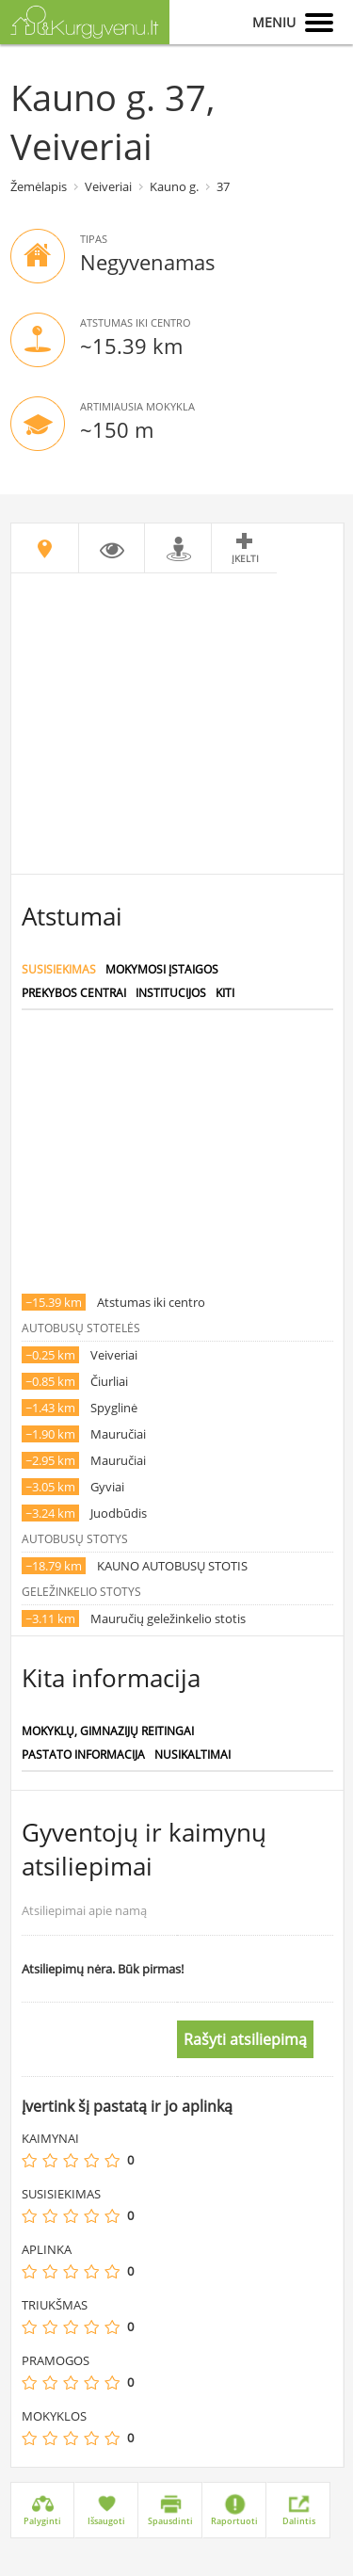 The height and width of the screenshot is (2576, 353). Describe the element at coordinates (245, 2039) in the screenshot. I see `Rašyti atsiliepimą` at that location.